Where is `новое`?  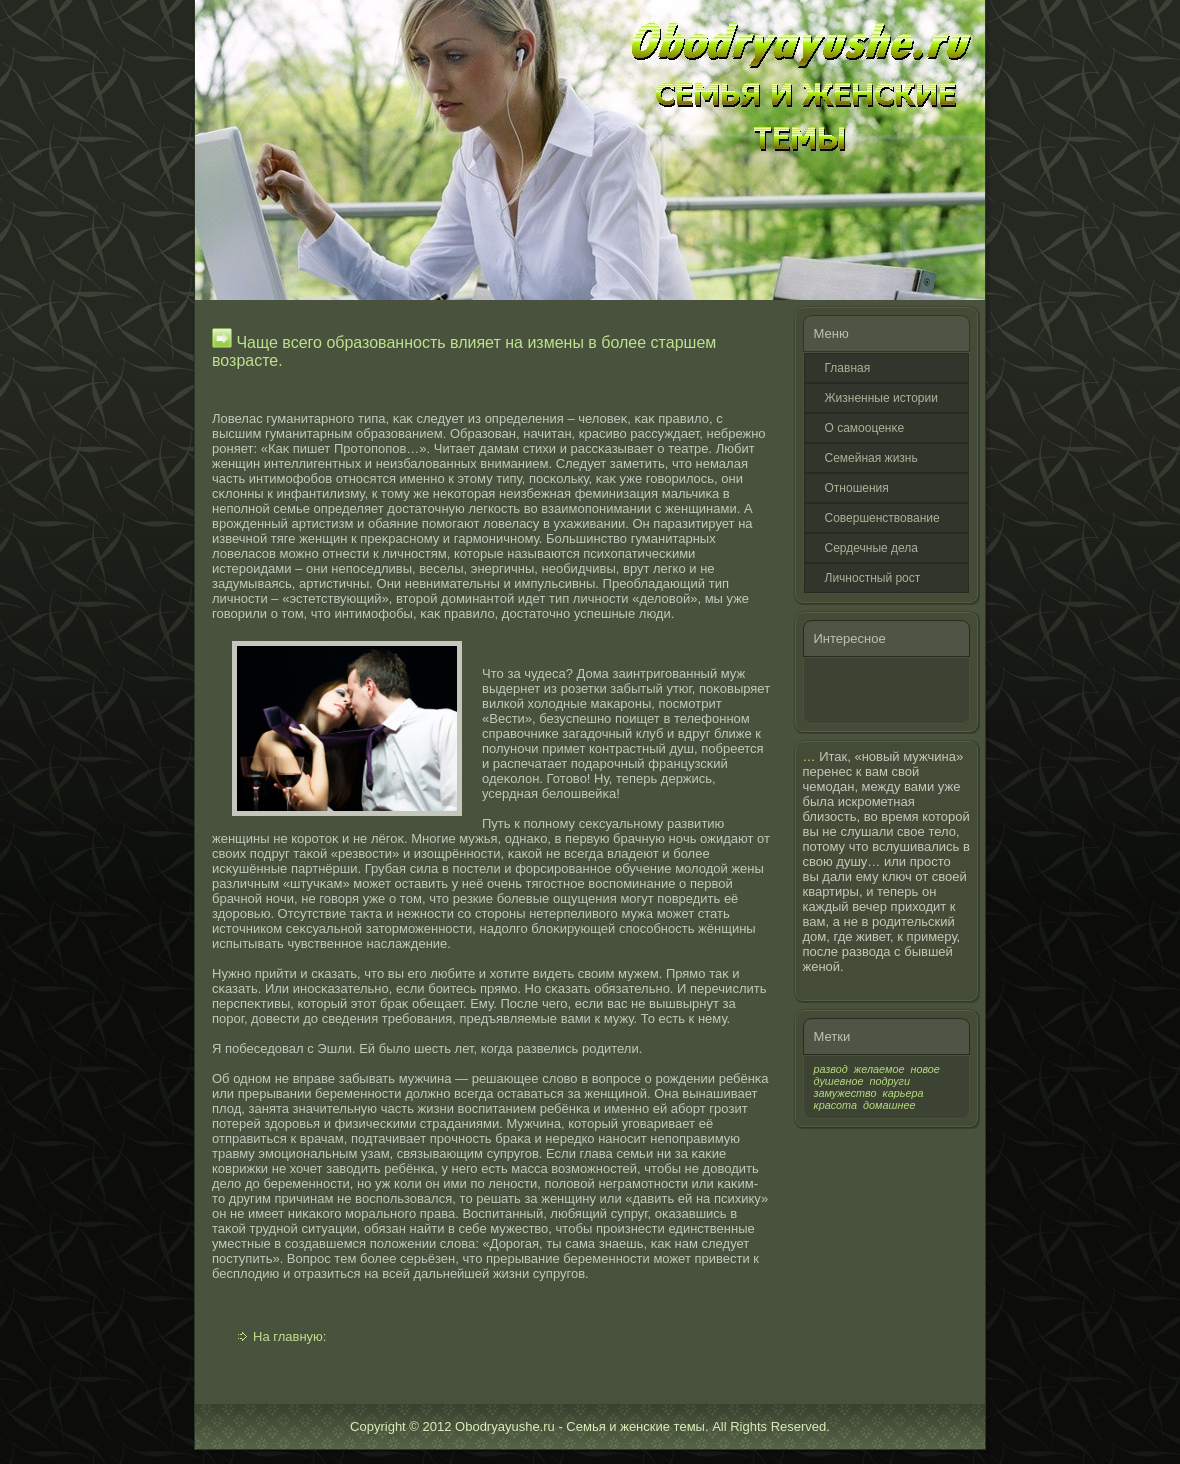
новое is located at coordinates (924, 1069).